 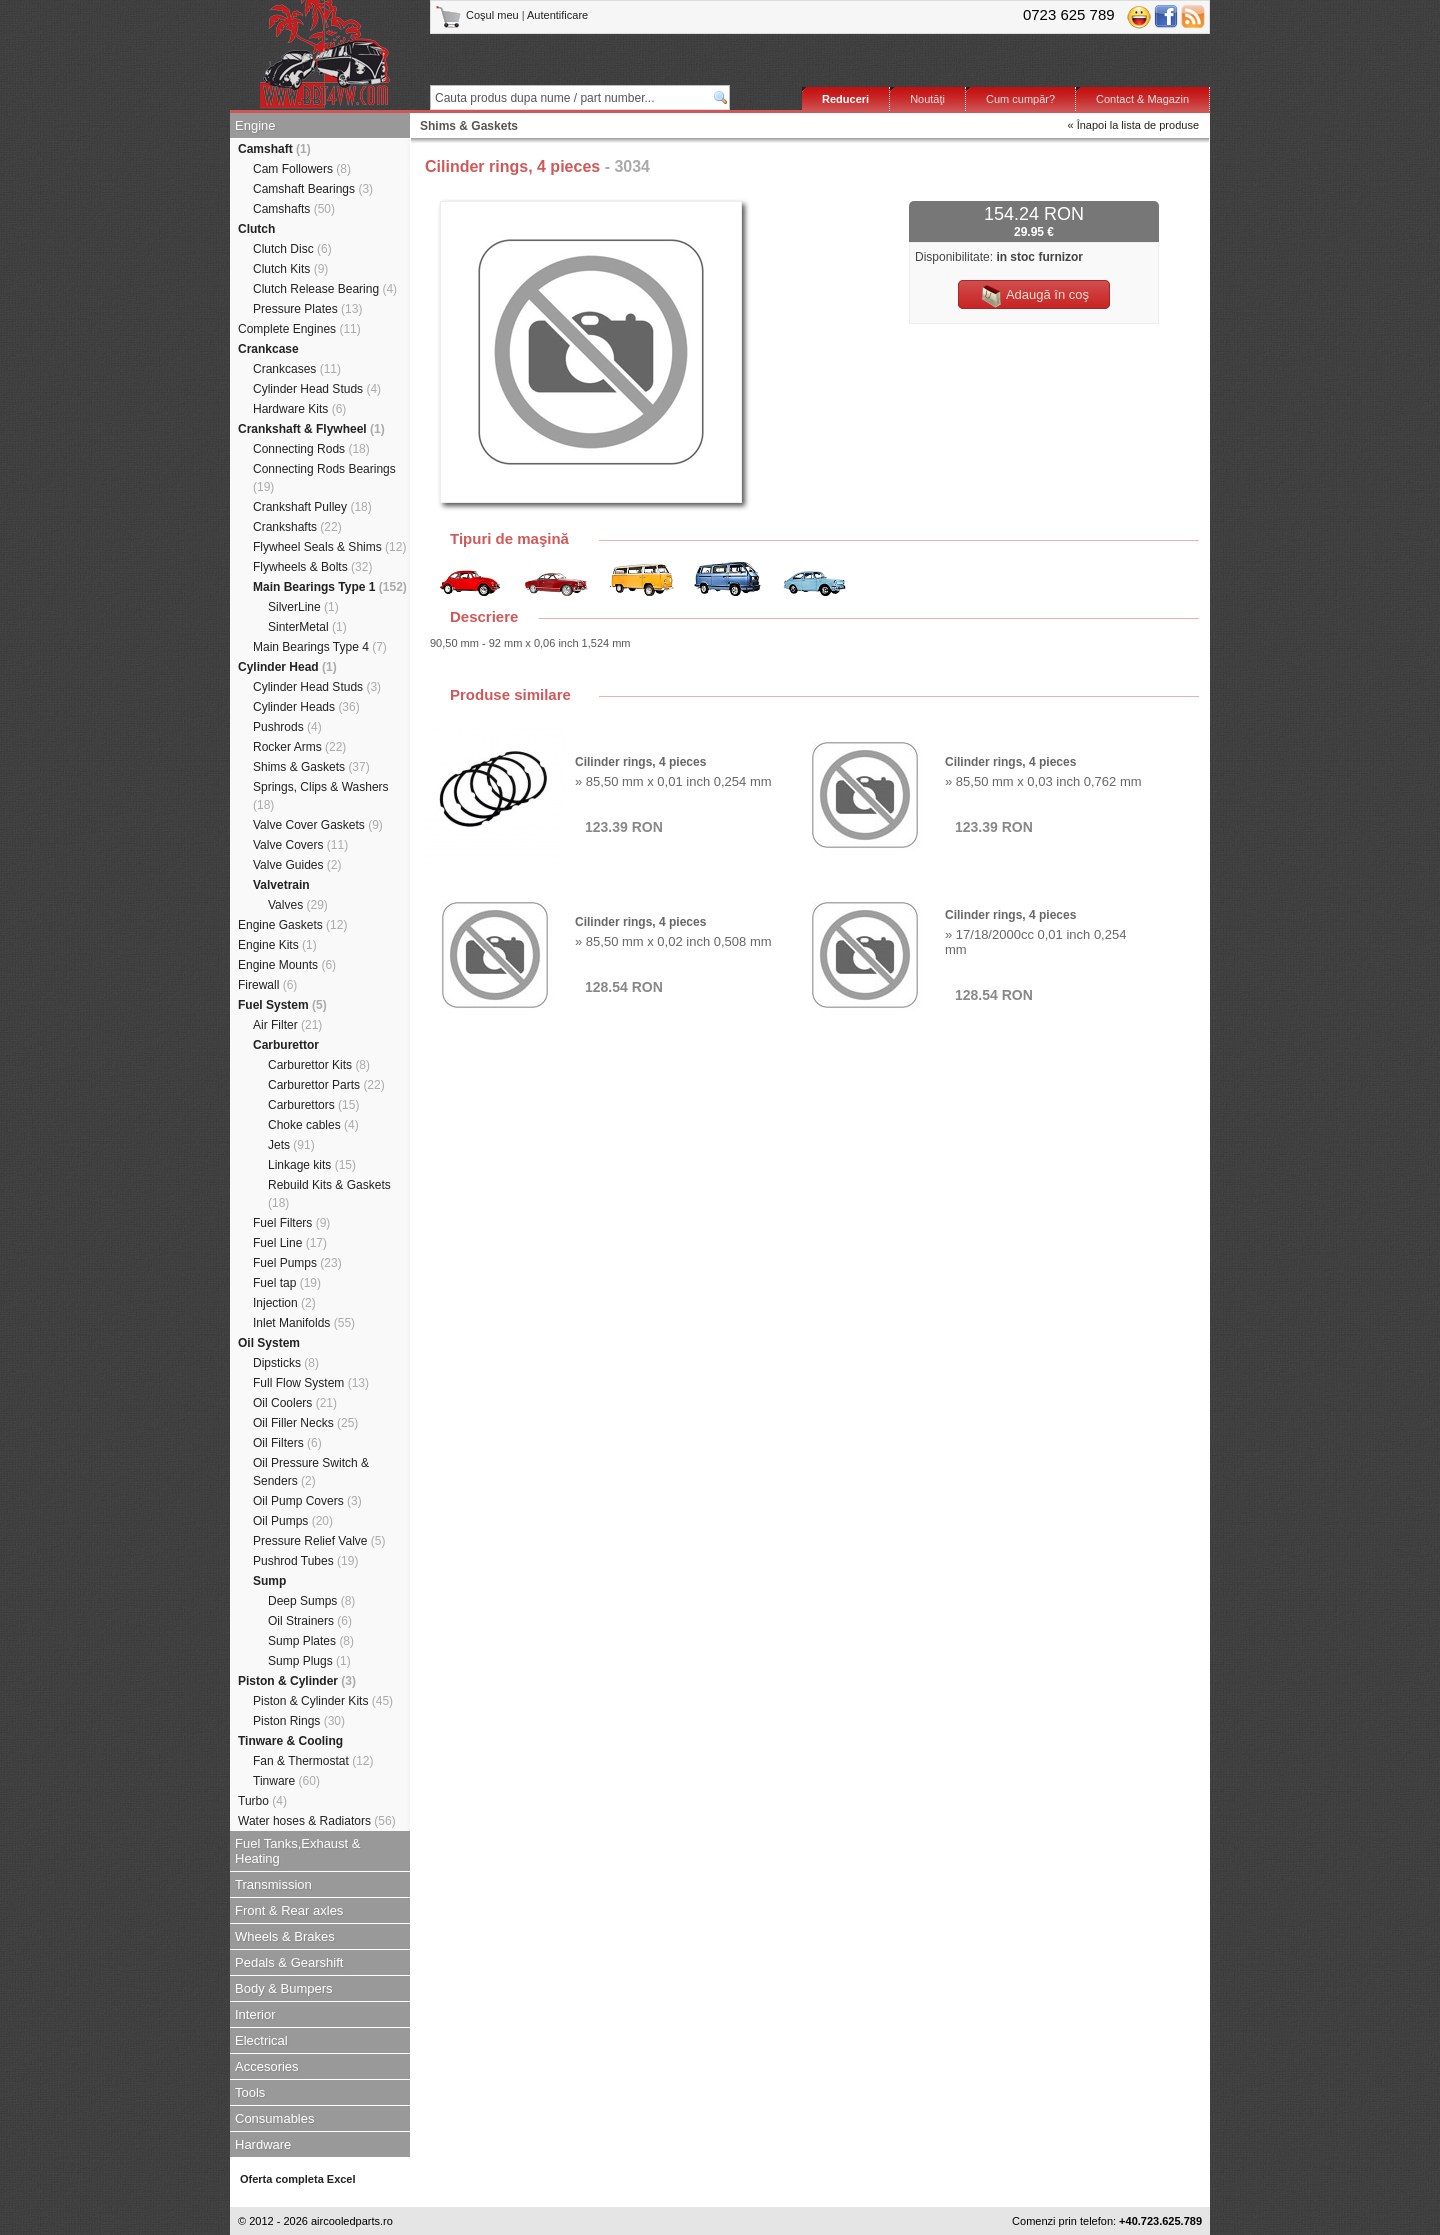 What do you see at coordinates (302, 169) in the screenshot?
I see `Cam Followers` at bounding box center [302, 169].